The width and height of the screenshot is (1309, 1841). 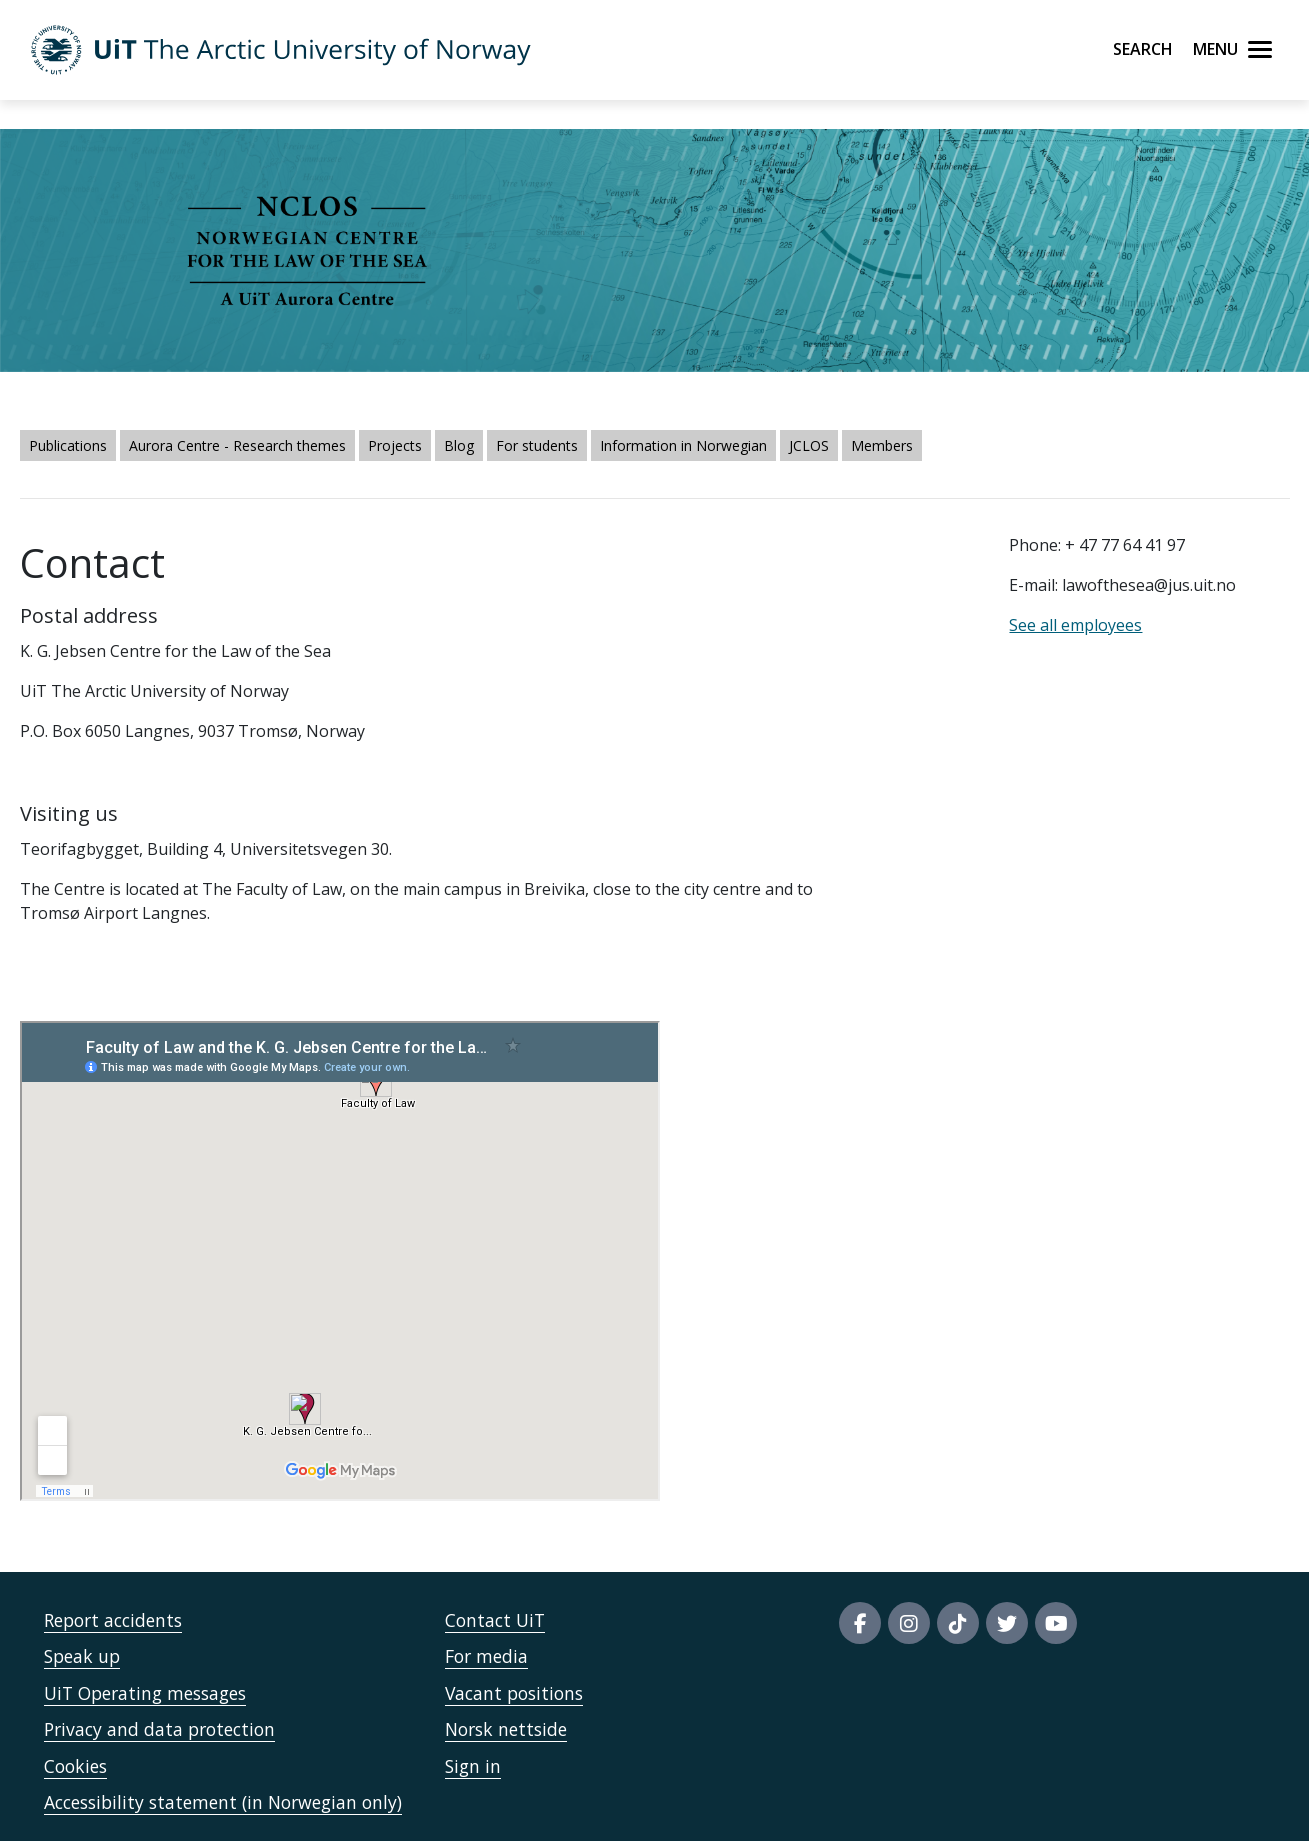 What do you see at coordinates (537, 445) in the screenshot?
I see `For students` at bounding box center [537, 445].